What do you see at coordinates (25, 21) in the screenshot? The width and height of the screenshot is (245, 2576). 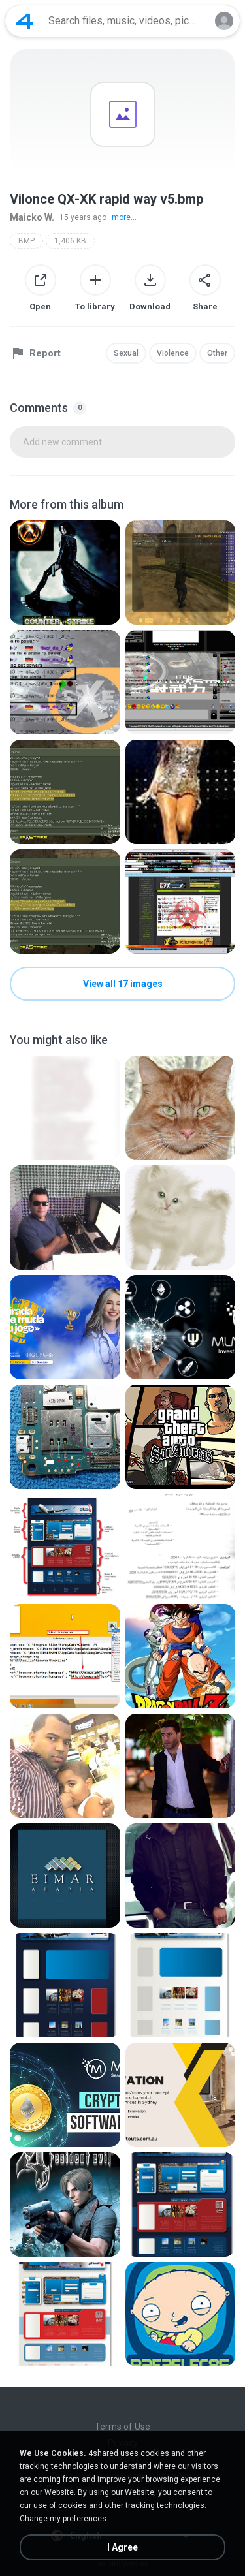 I see `[Home page link]` at bounding box center [25, 21].